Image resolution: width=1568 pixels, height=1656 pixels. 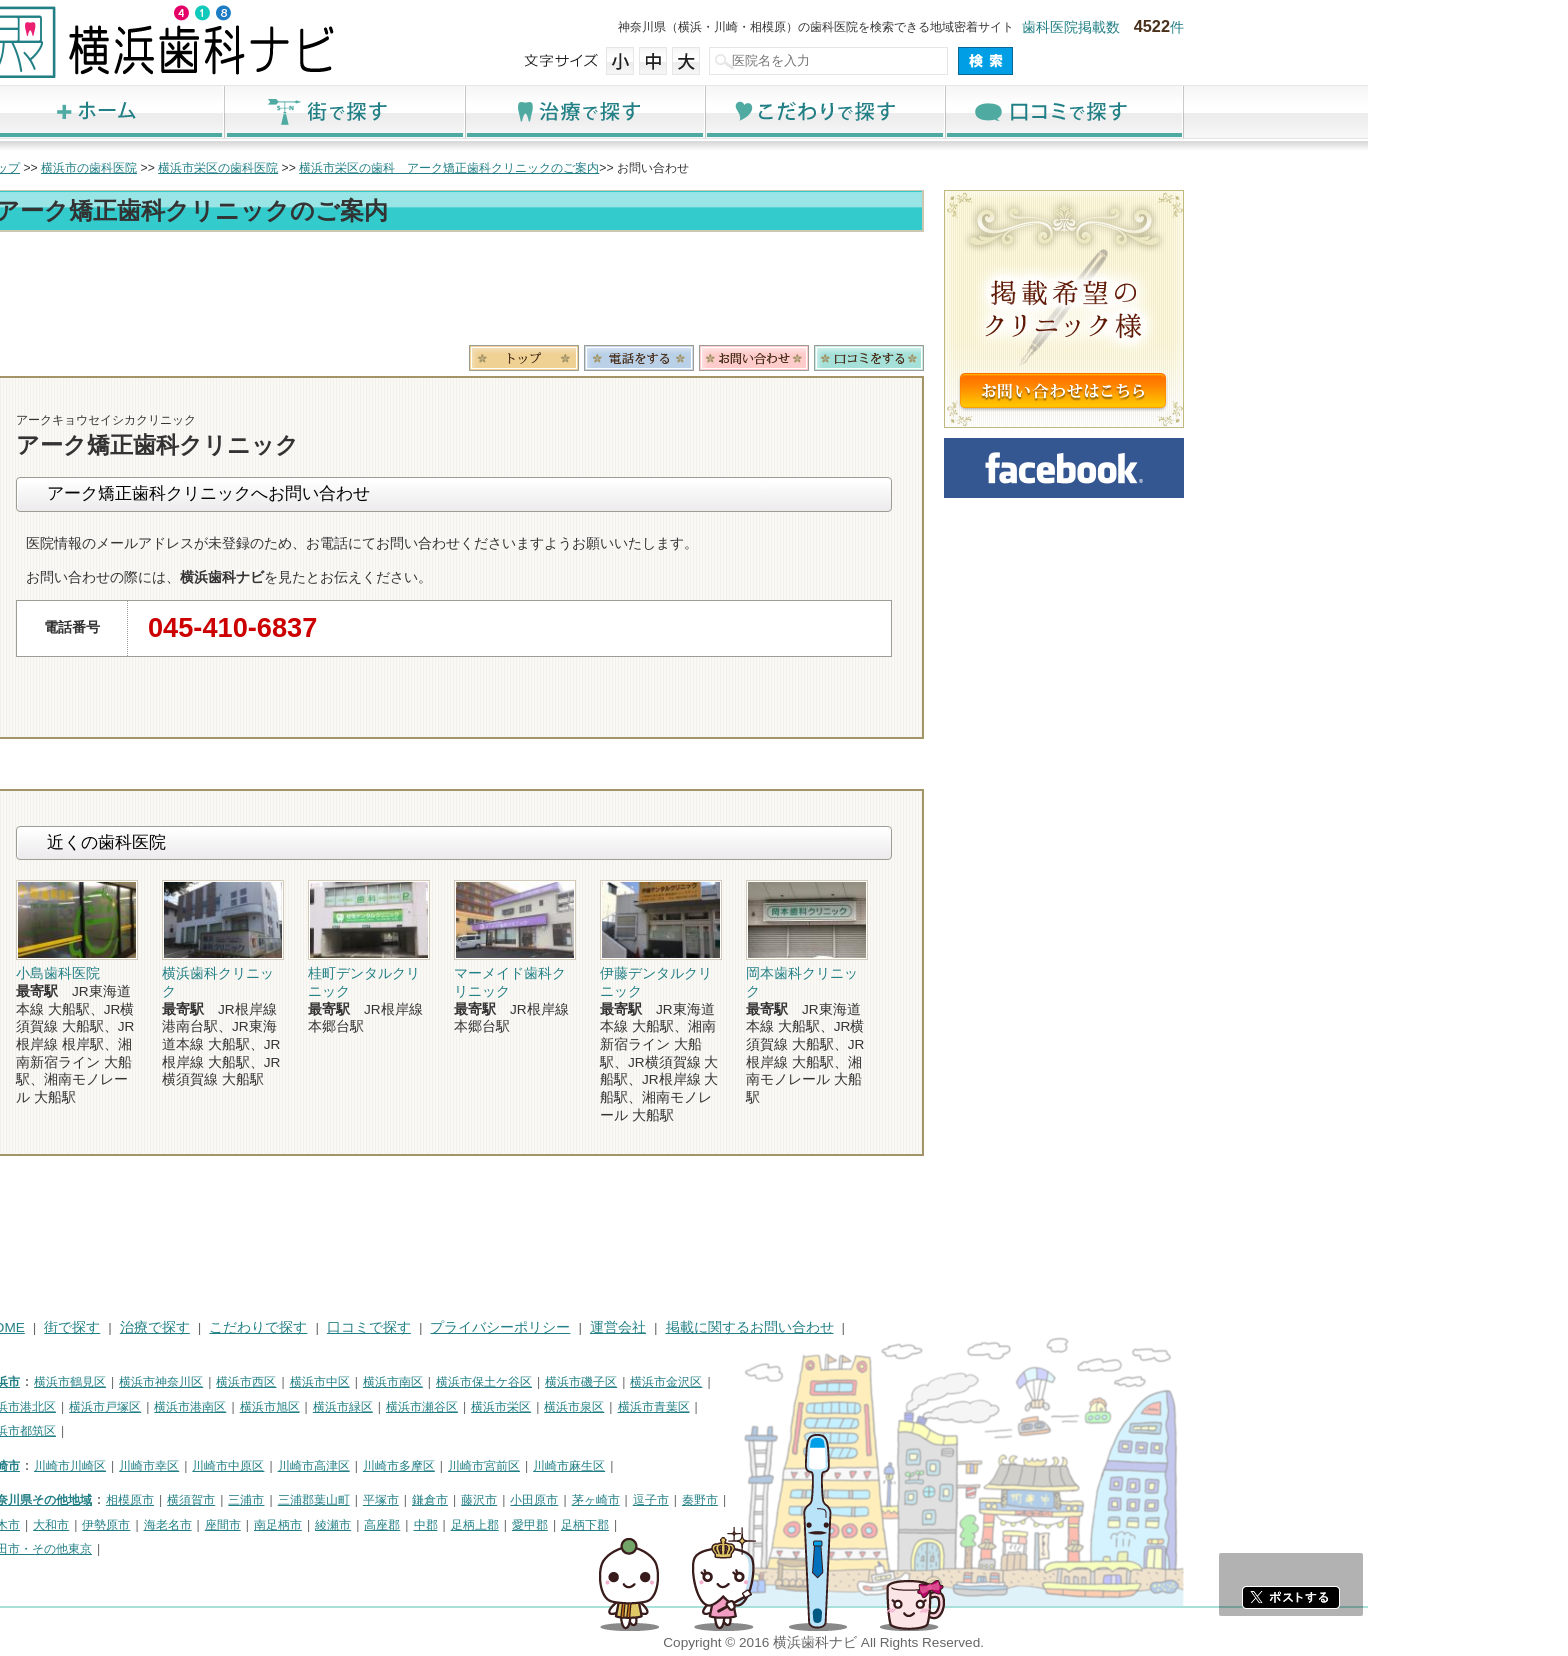 I want to click on 川崎市高津区, so click(x=514, y=1466).